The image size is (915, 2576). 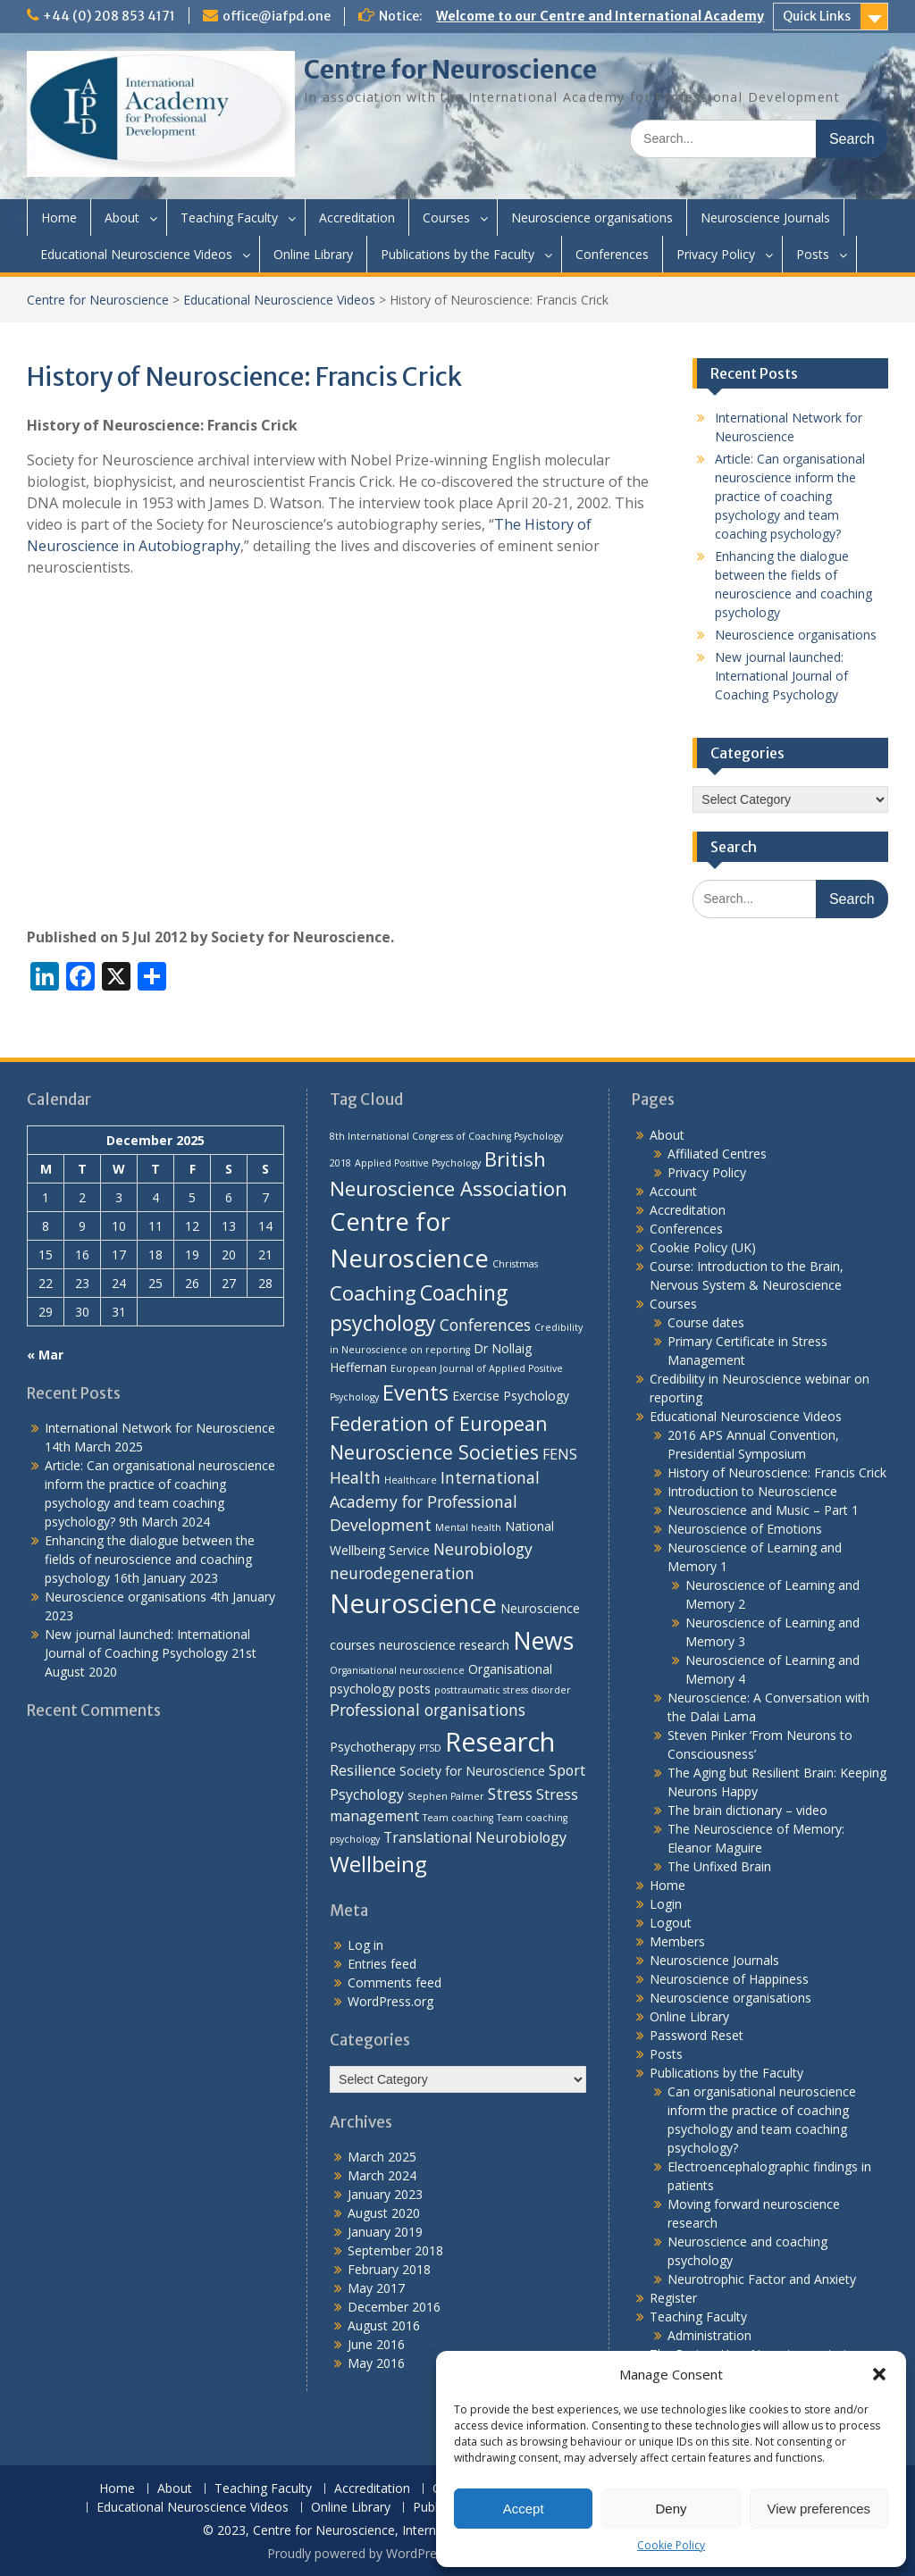 I want to click on Password Reset, so click(x=696, y=2035).